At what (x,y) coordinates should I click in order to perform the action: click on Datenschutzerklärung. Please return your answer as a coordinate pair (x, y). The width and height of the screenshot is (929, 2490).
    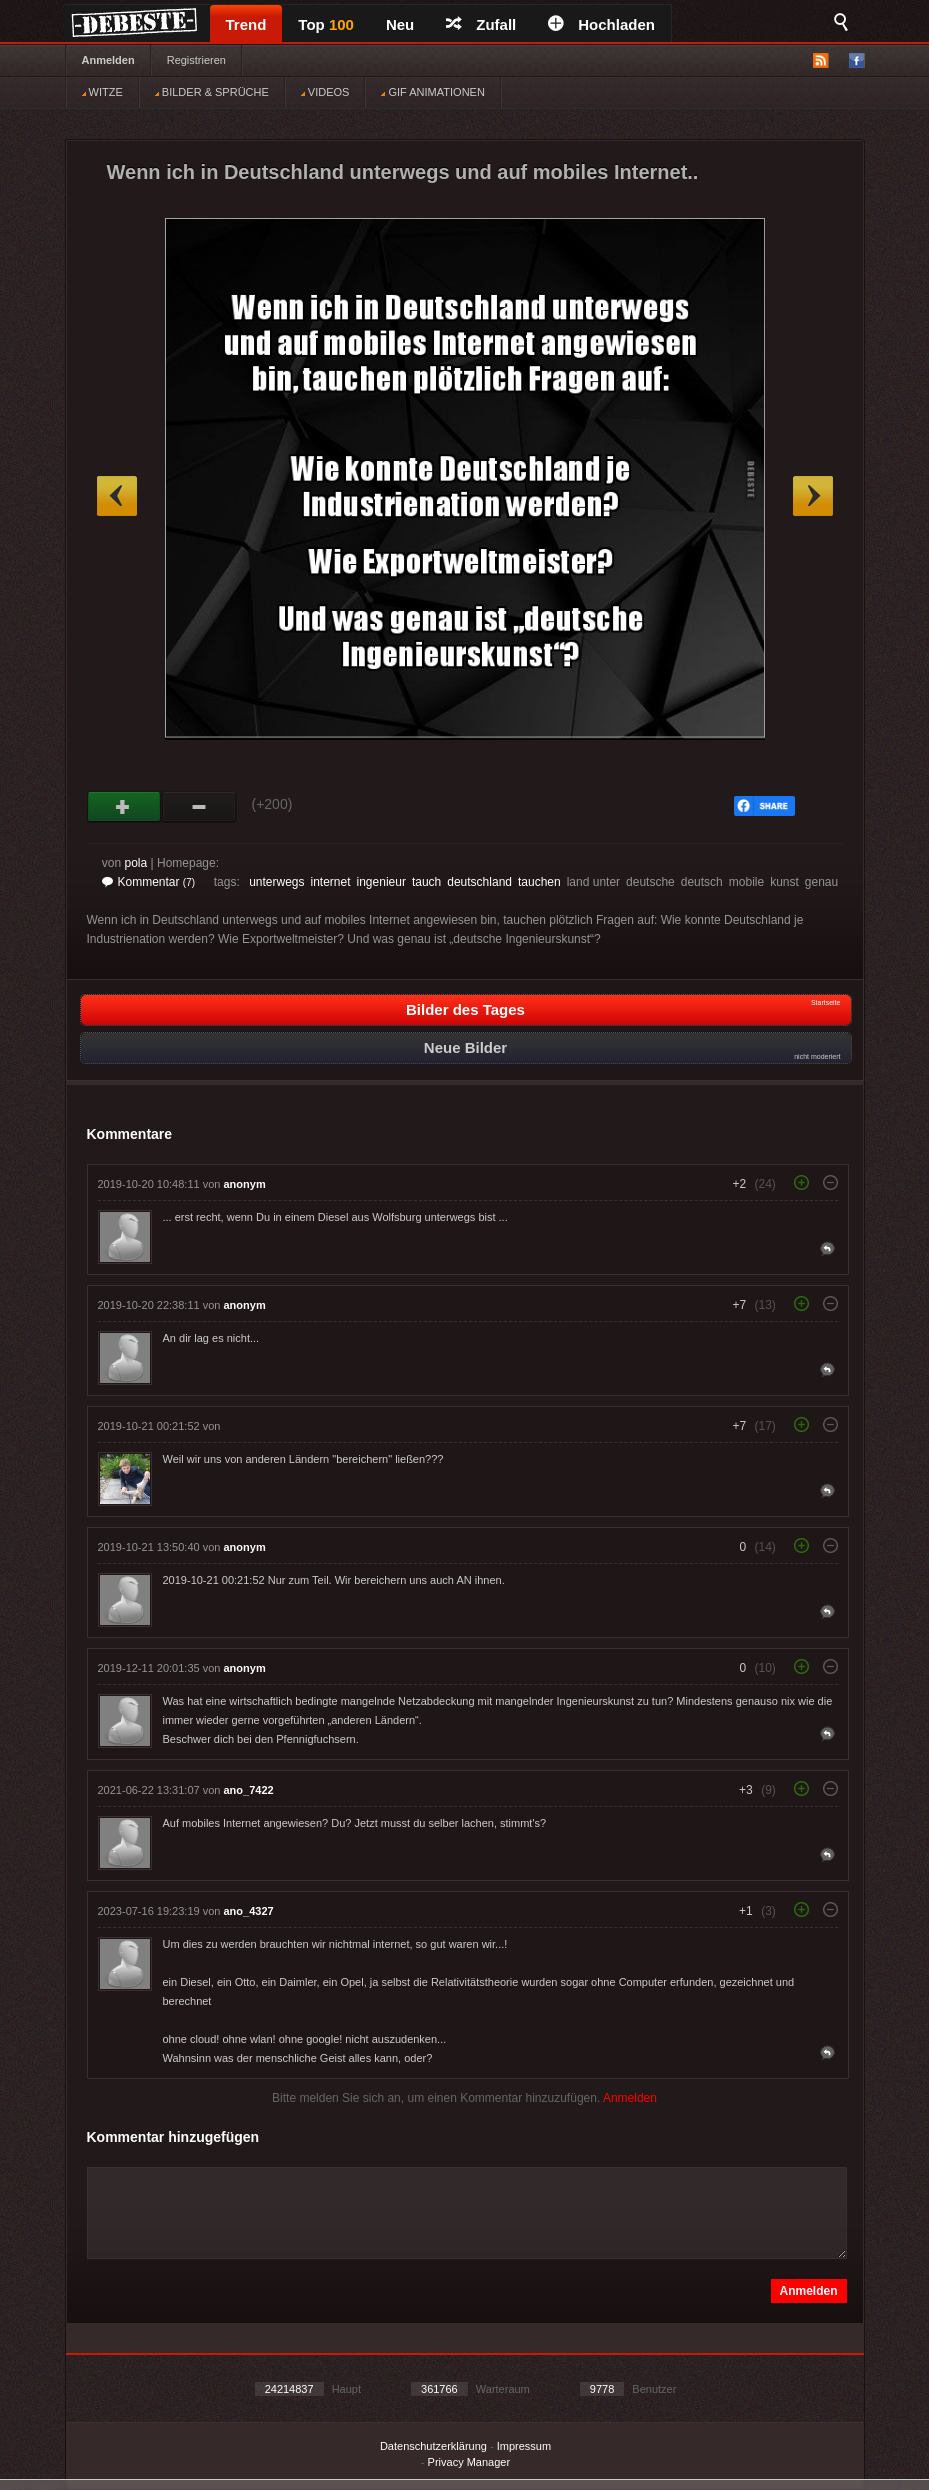
    Looking at the image, I should click on (433, 2446).